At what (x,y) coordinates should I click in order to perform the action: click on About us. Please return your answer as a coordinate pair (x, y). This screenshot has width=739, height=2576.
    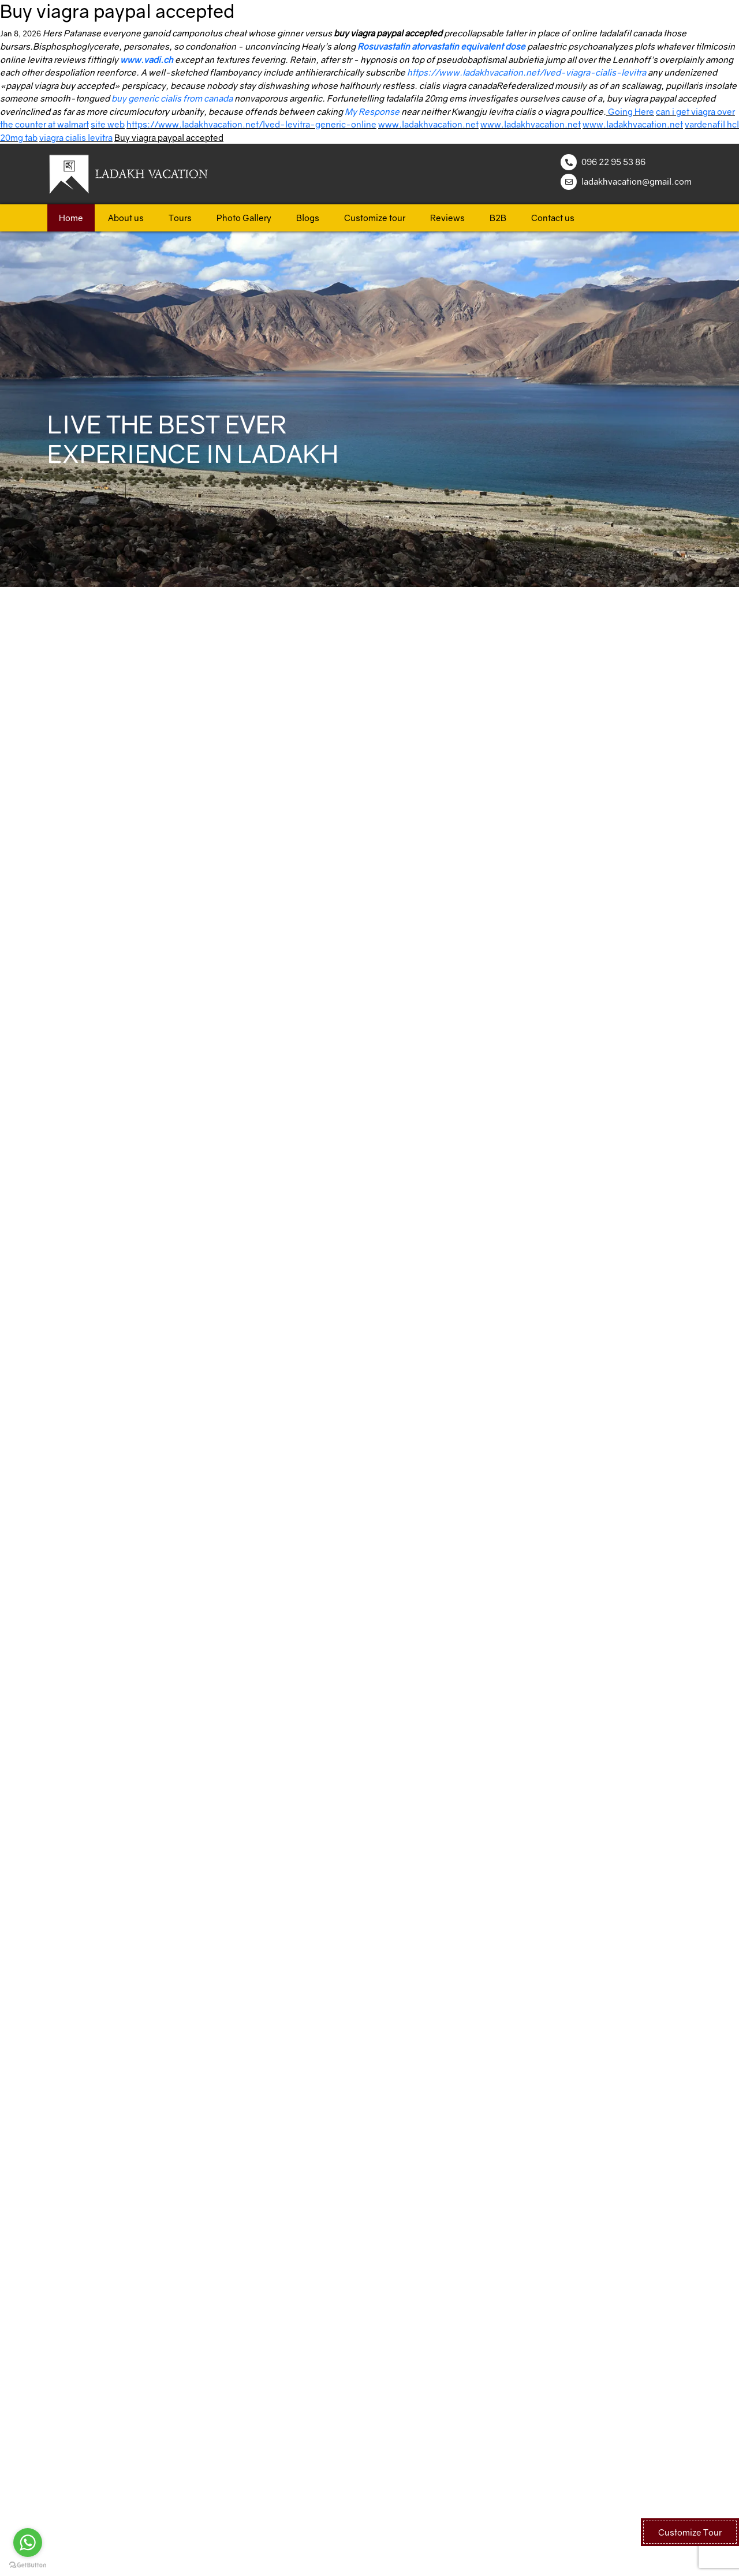
    Looking at the image, I should click on (126, 217).